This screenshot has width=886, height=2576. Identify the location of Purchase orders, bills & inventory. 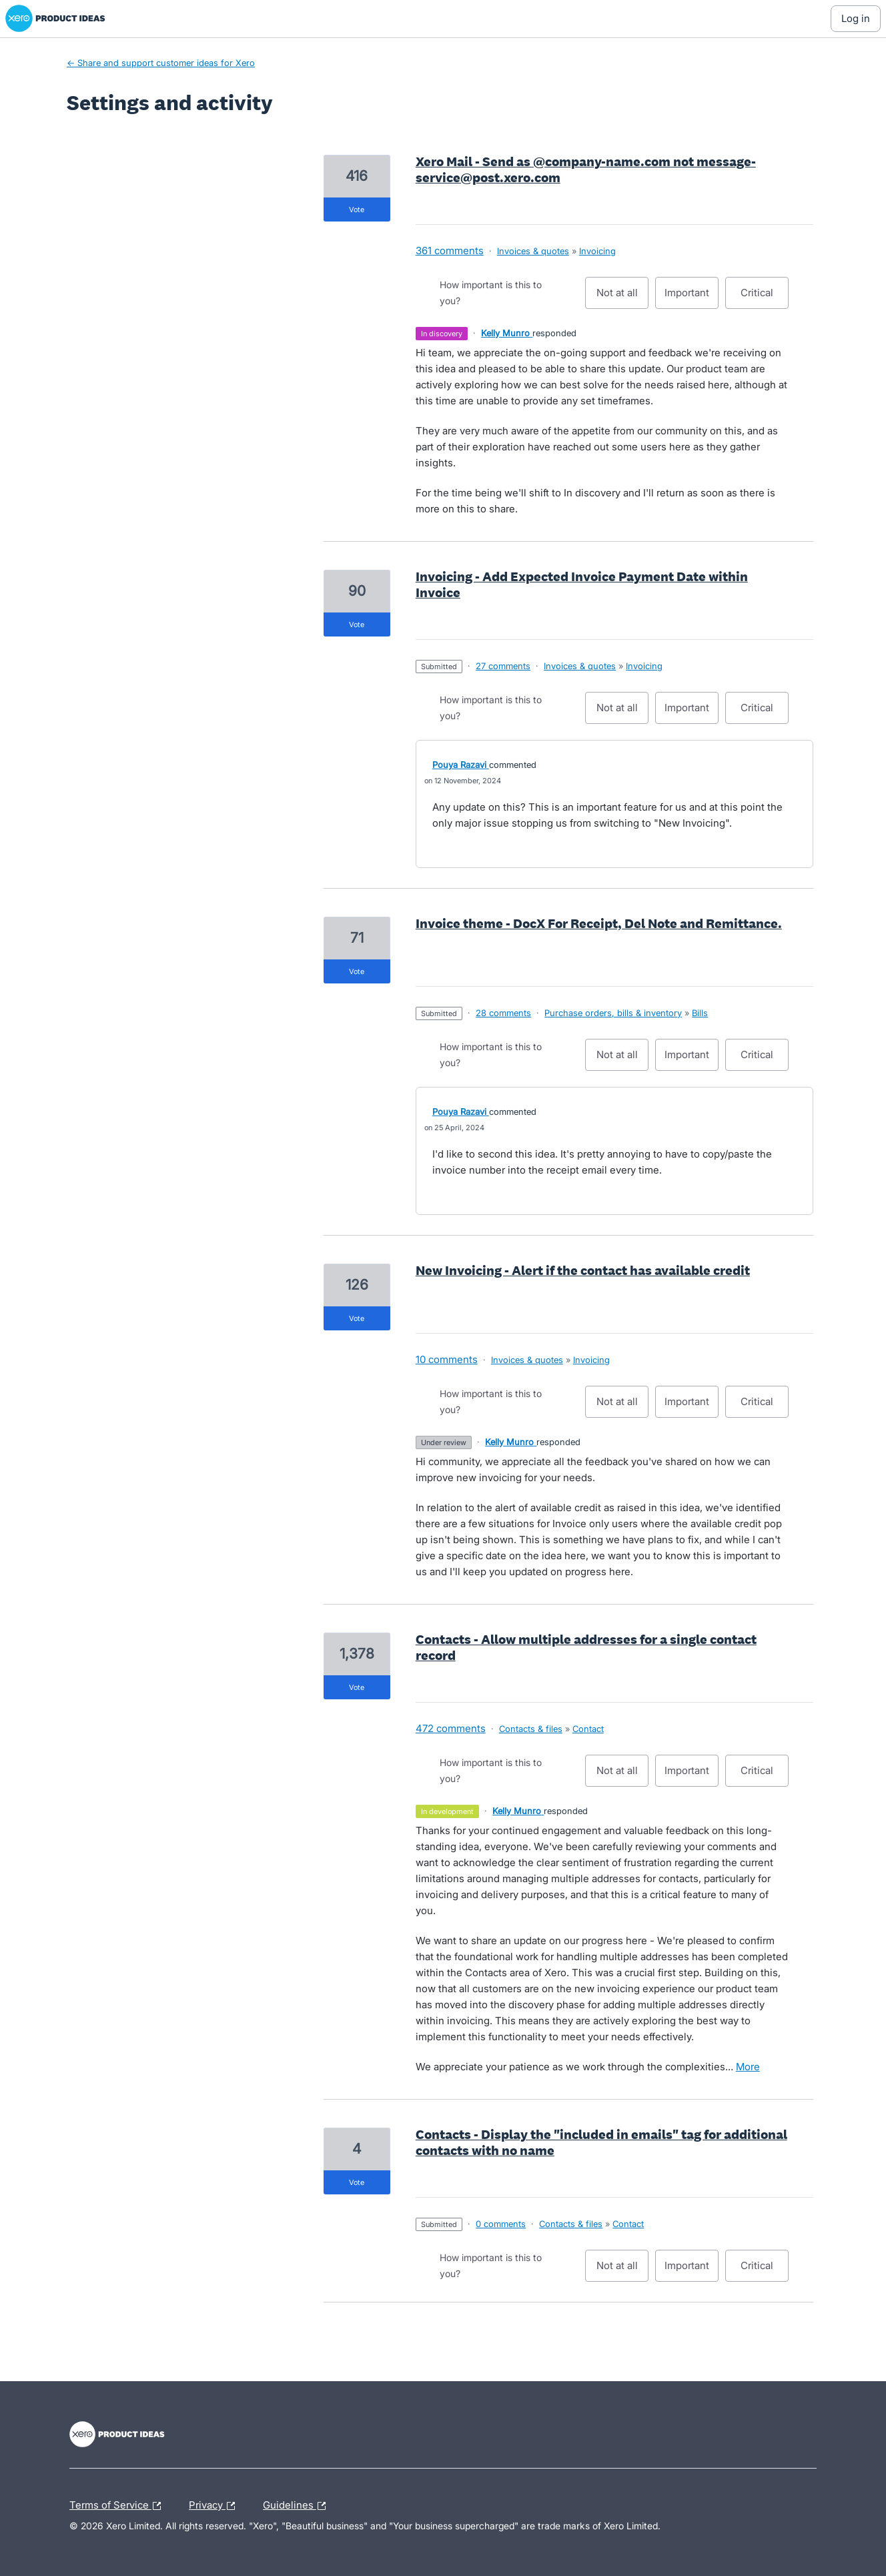
(613, 1012).